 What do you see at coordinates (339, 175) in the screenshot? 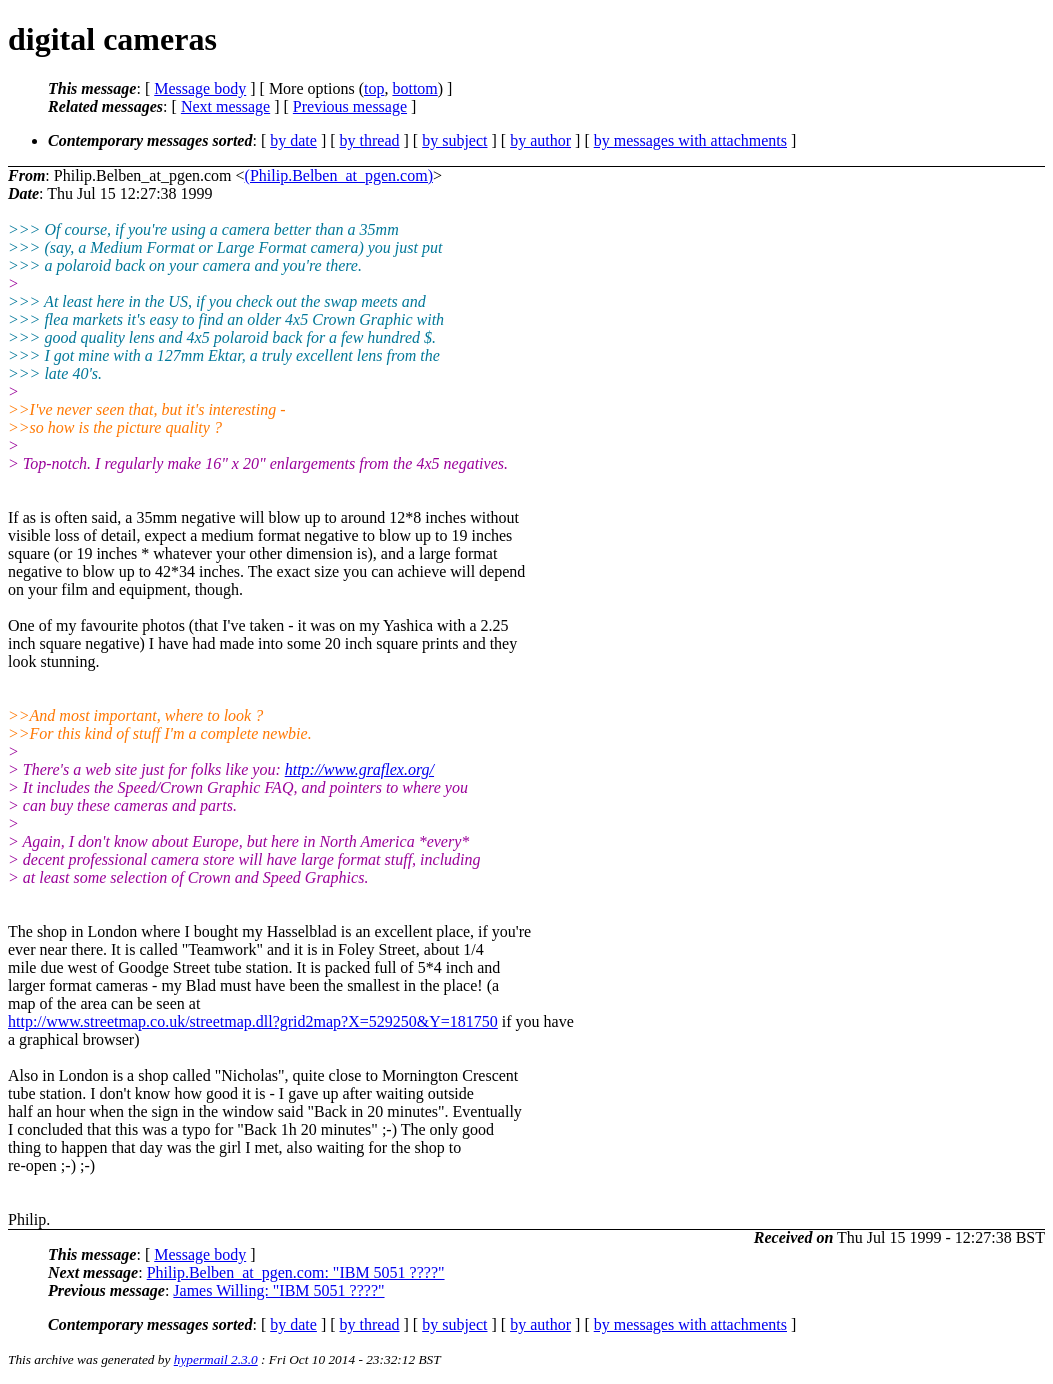
I see `(Philip.Belben_at_pgen.com)` at bounding box center [339, 175].